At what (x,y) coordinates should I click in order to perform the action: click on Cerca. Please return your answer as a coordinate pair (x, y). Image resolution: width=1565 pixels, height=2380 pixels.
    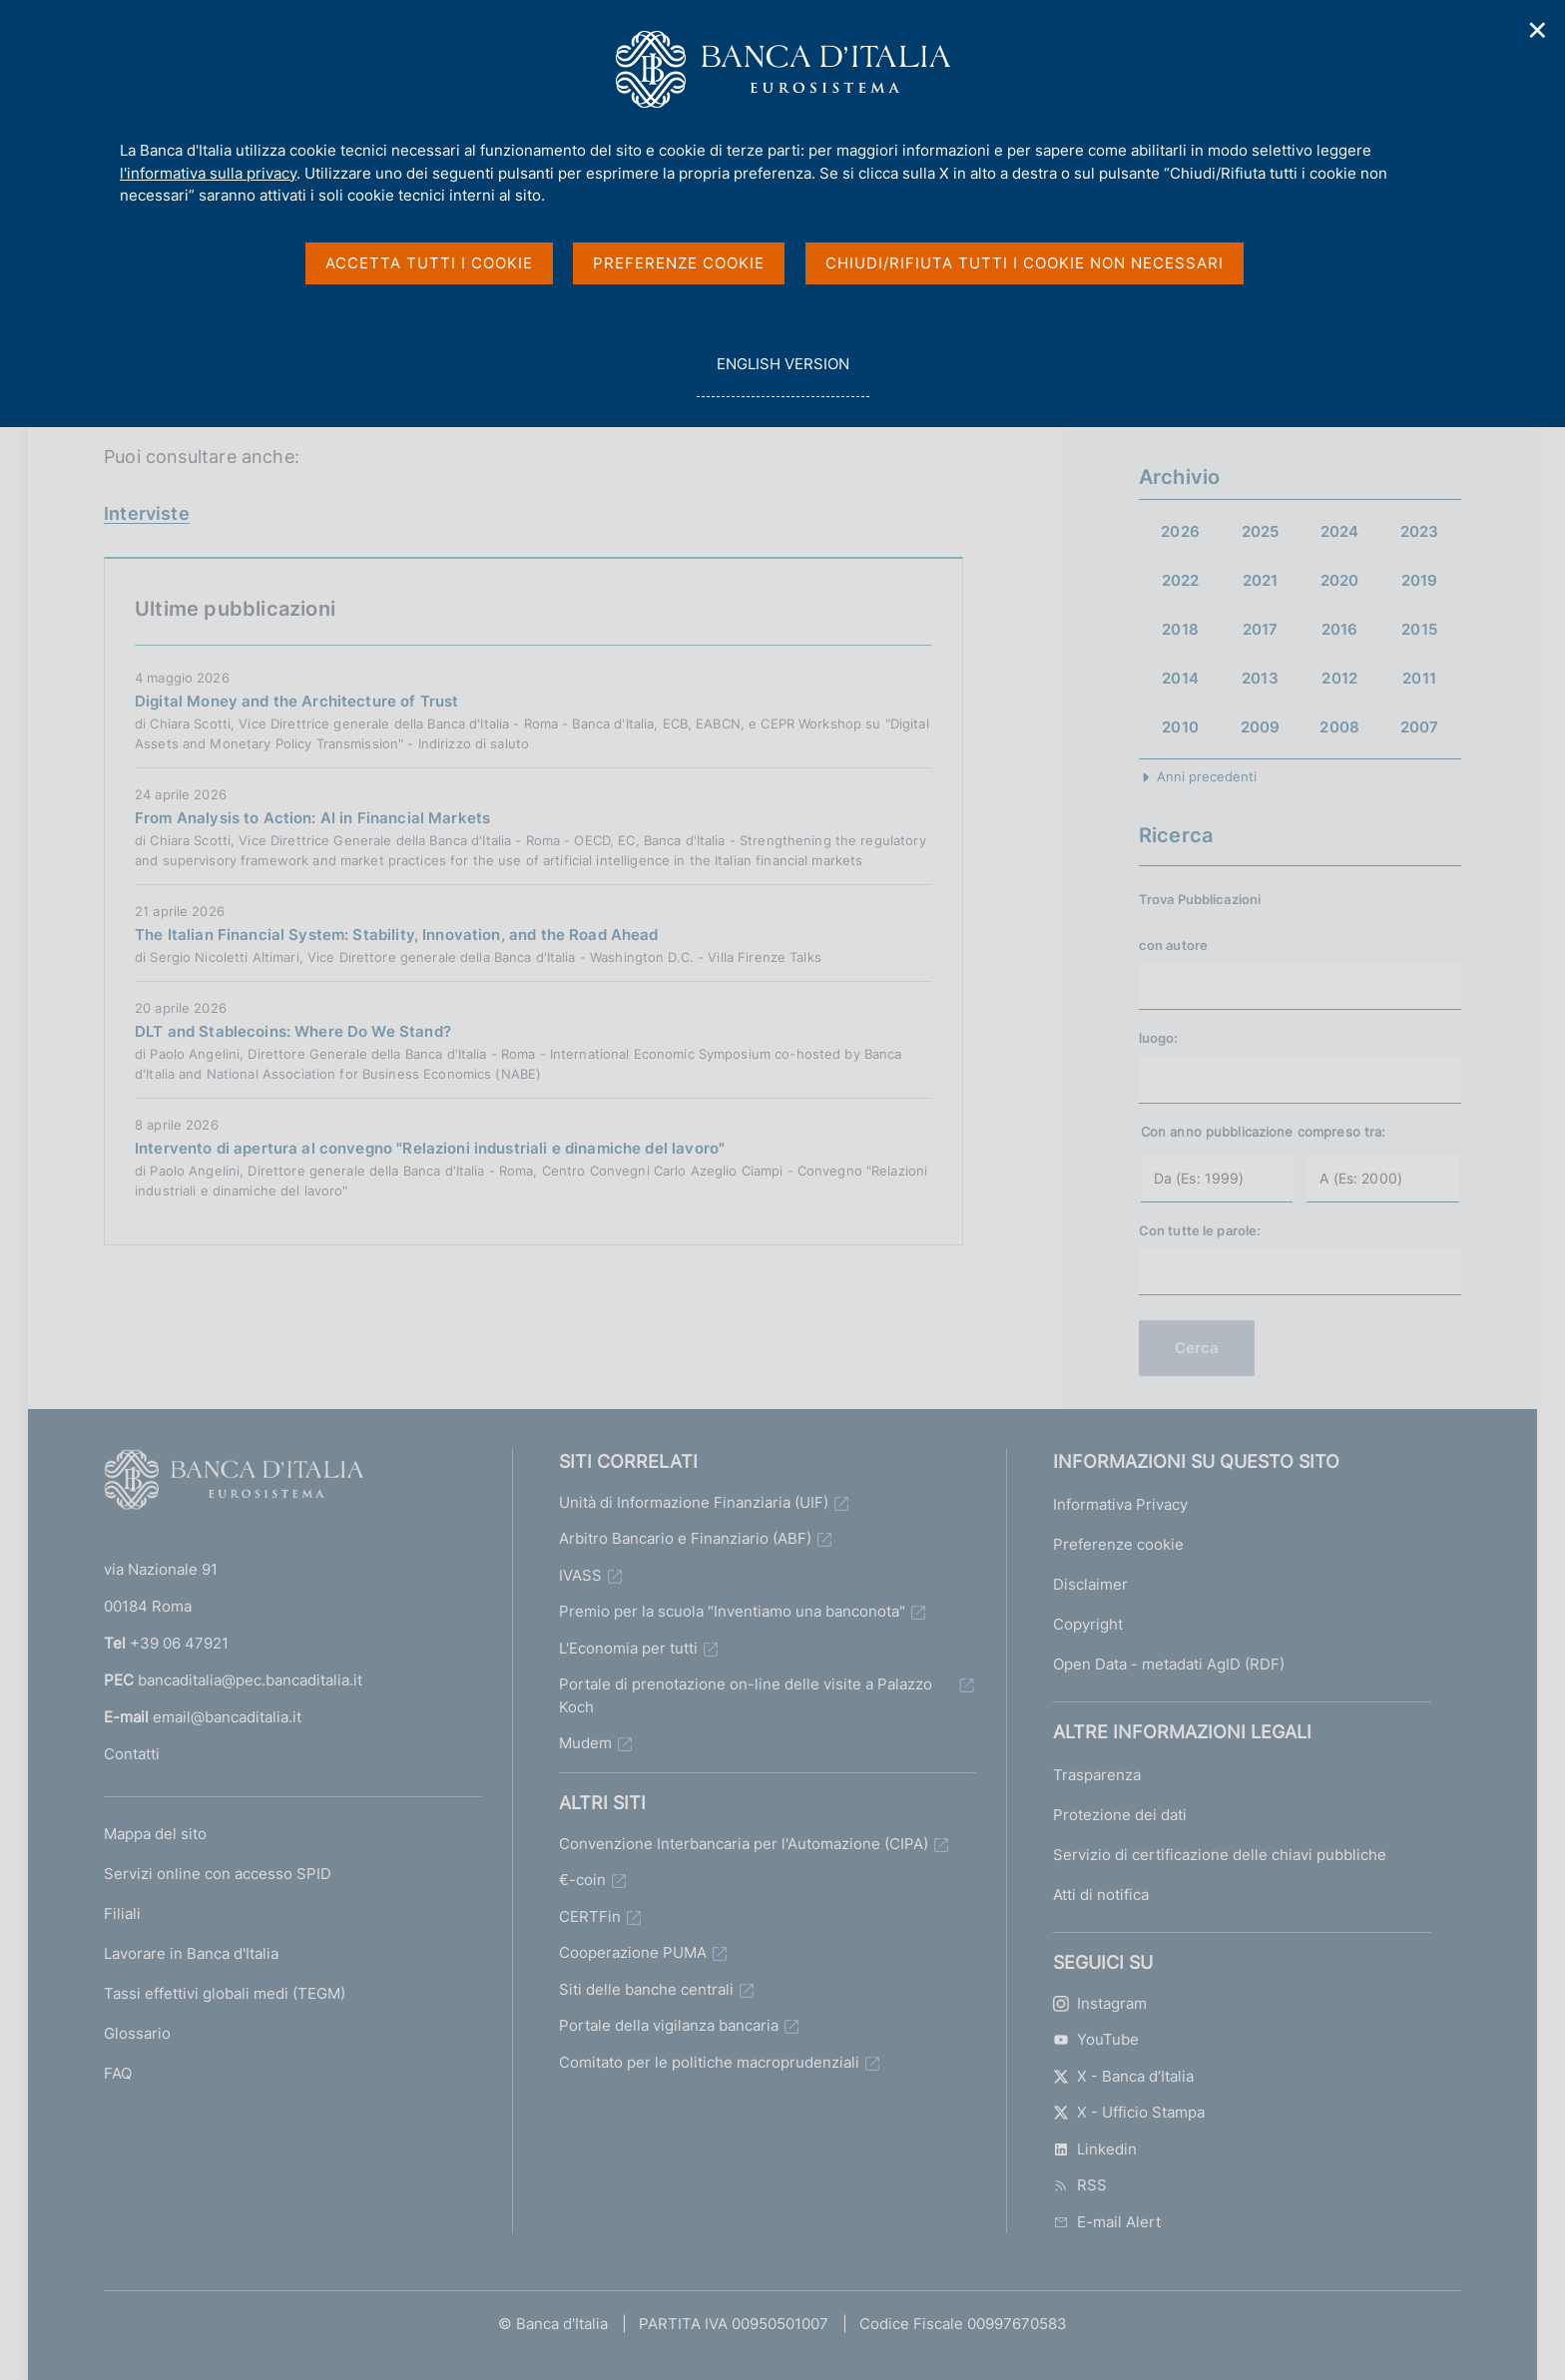
    Looking at the image, I should click on (1197, 1347).